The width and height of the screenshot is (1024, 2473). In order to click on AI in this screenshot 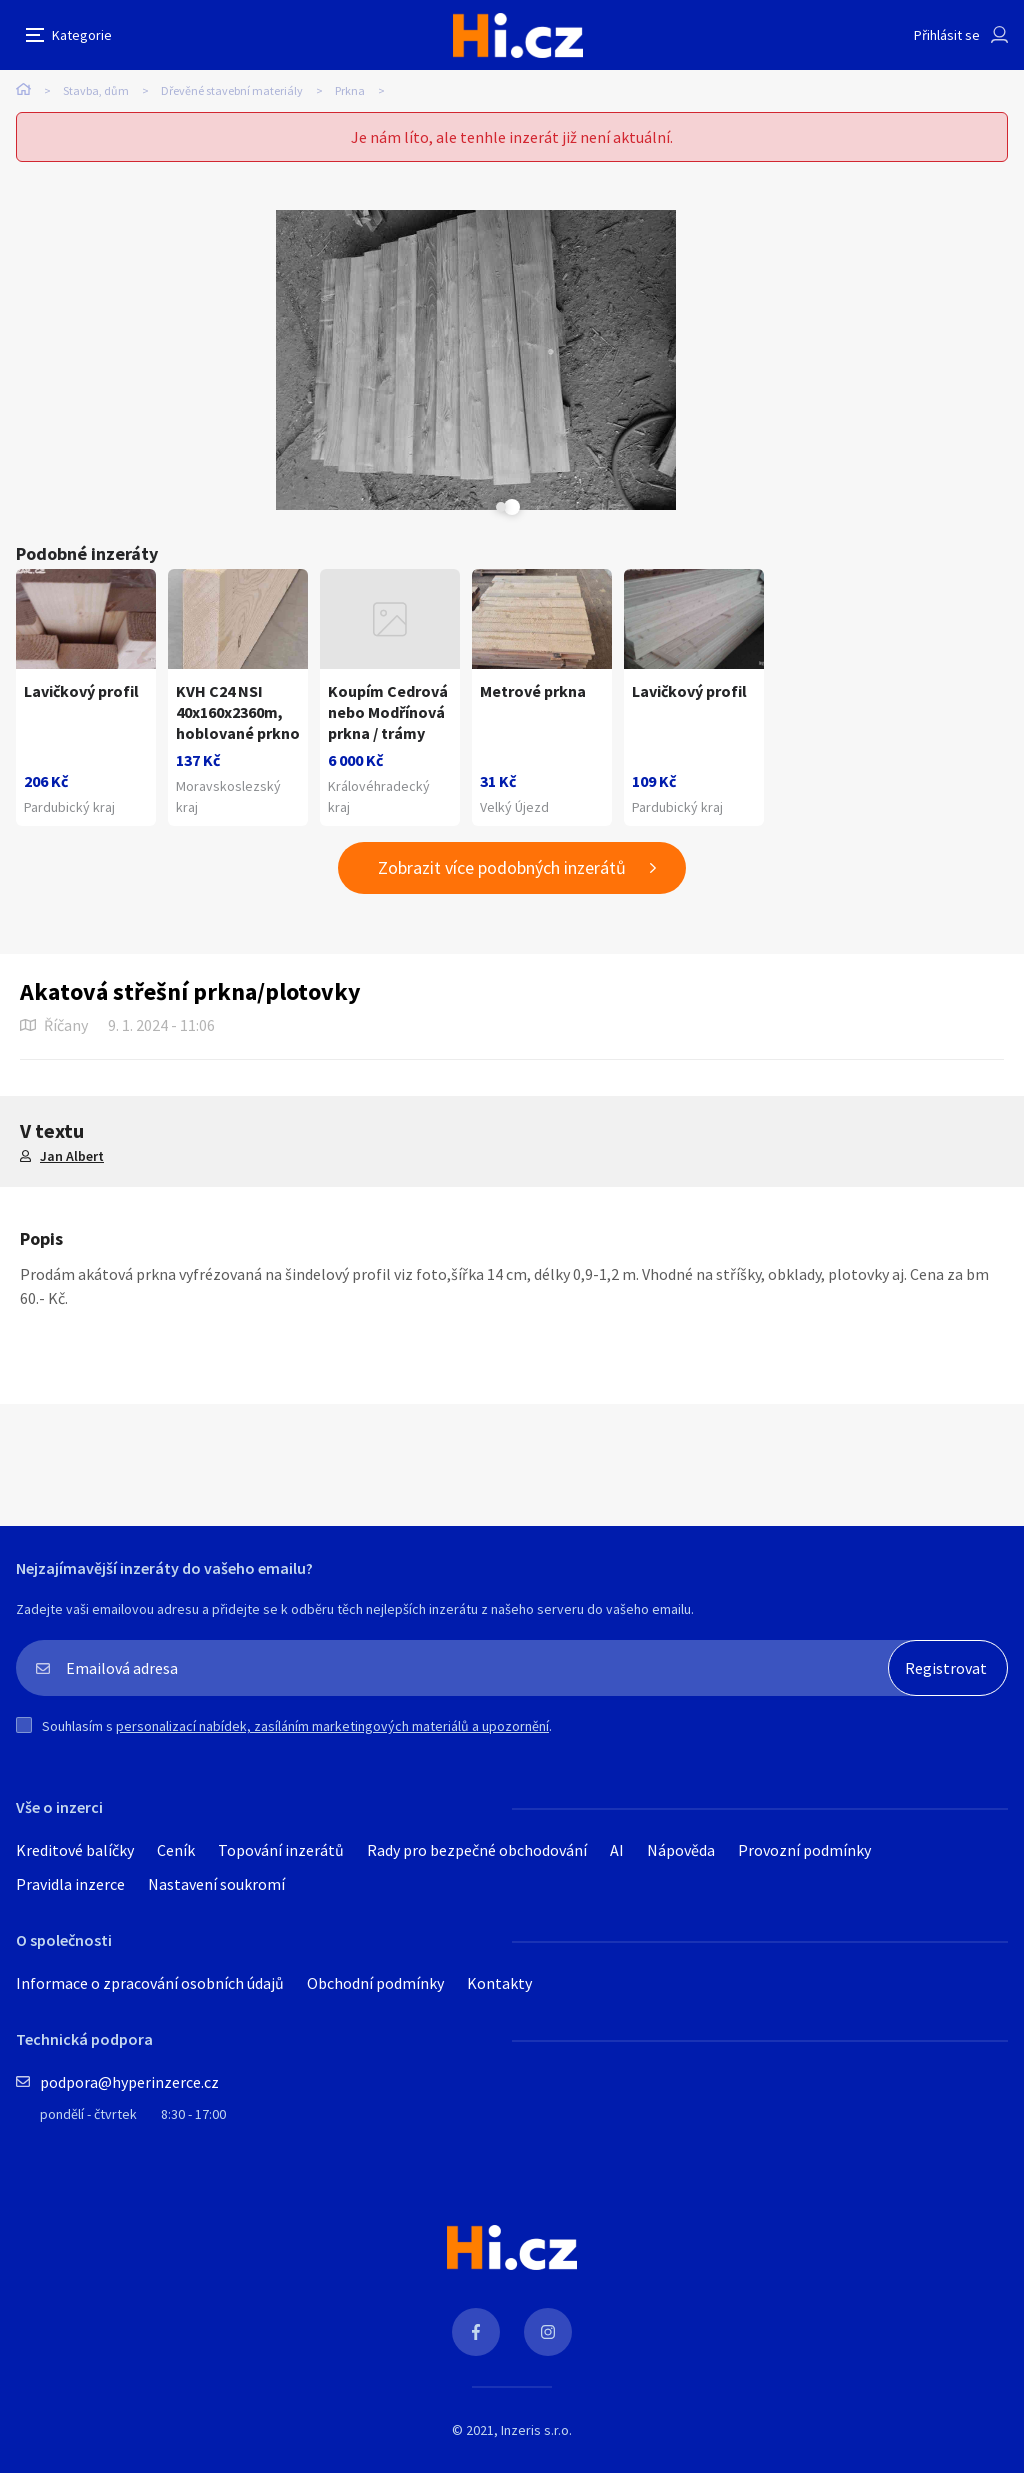, I will do `click(617, 1850)`.